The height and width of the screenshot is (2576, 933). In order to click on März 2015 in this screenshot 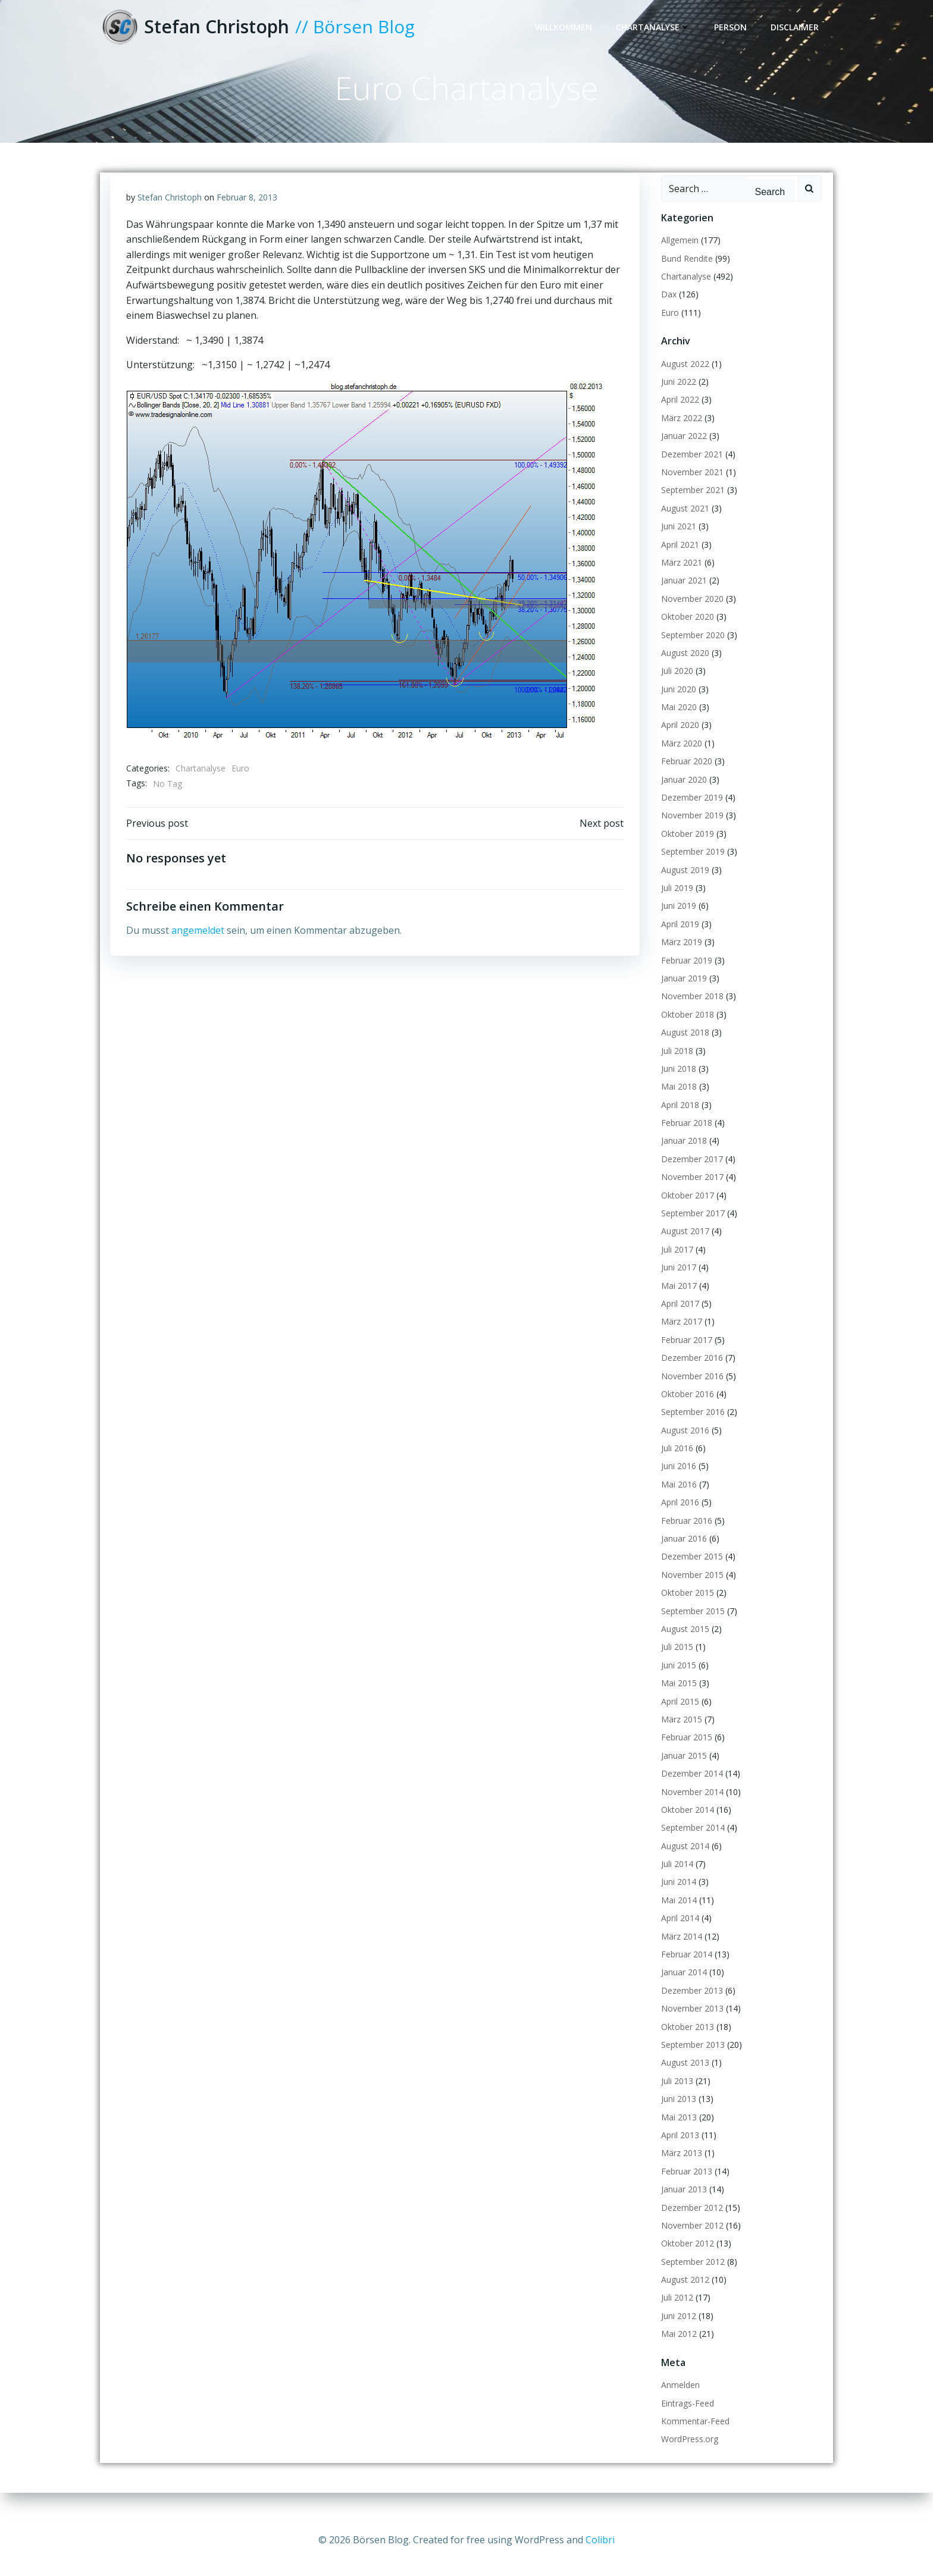, I will do `click(679, 1734)`.